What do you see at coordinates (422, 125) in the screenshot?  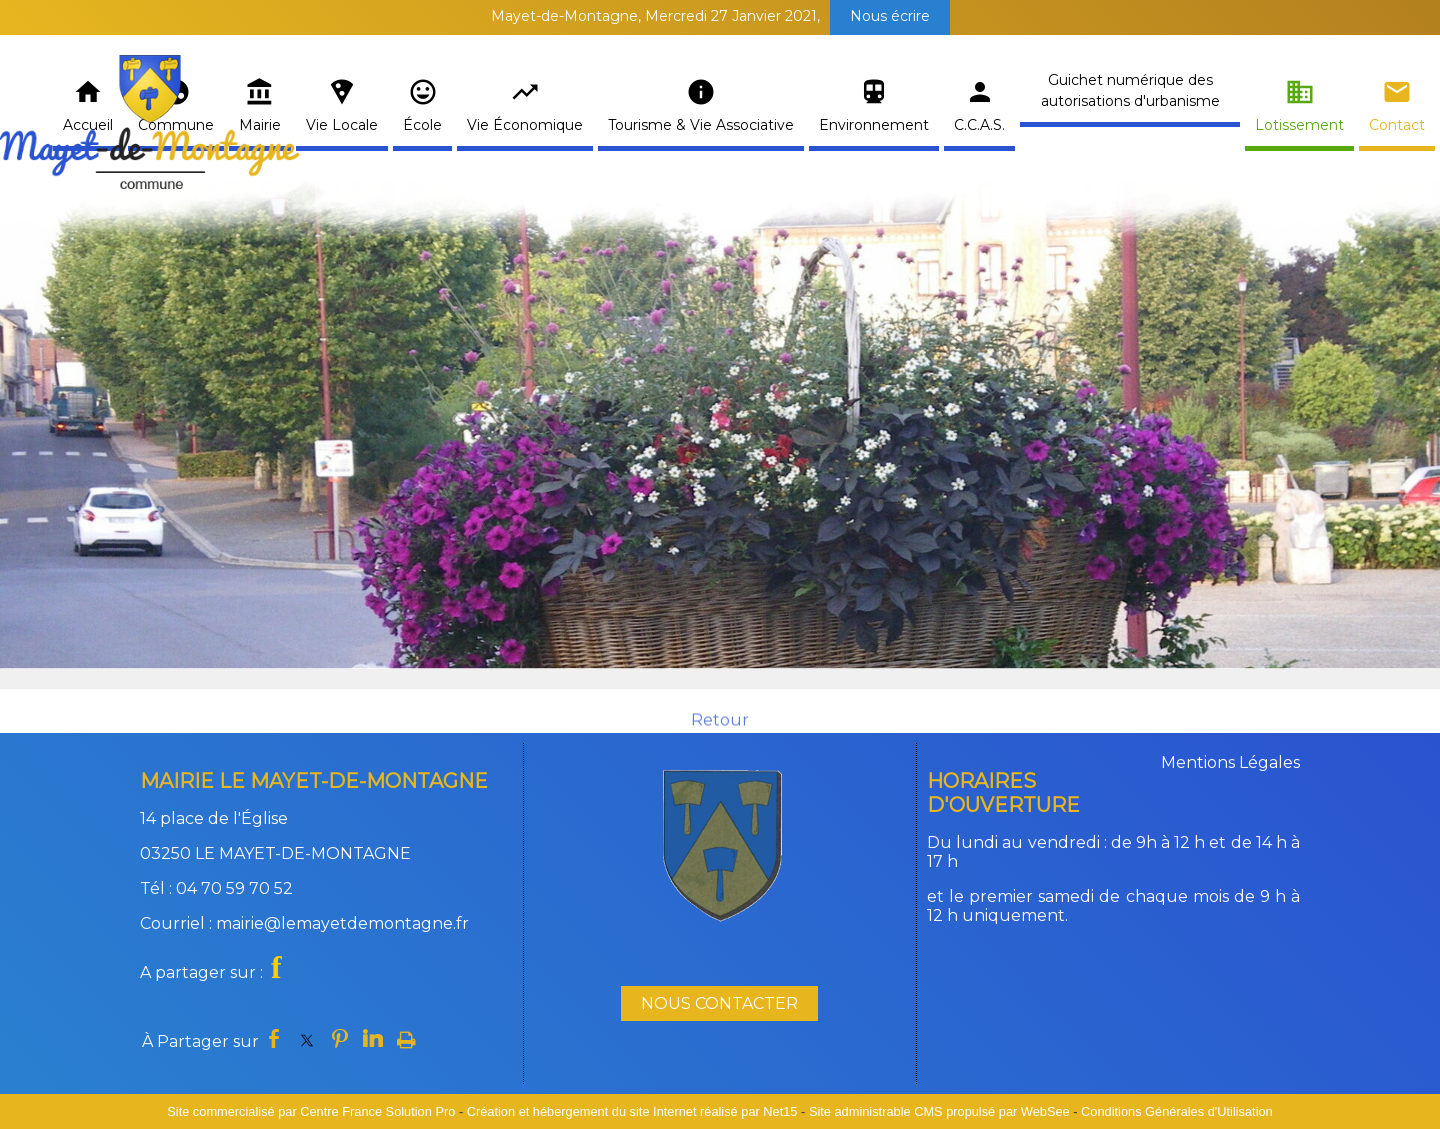 I see `École` at bounding box center [422, 125].